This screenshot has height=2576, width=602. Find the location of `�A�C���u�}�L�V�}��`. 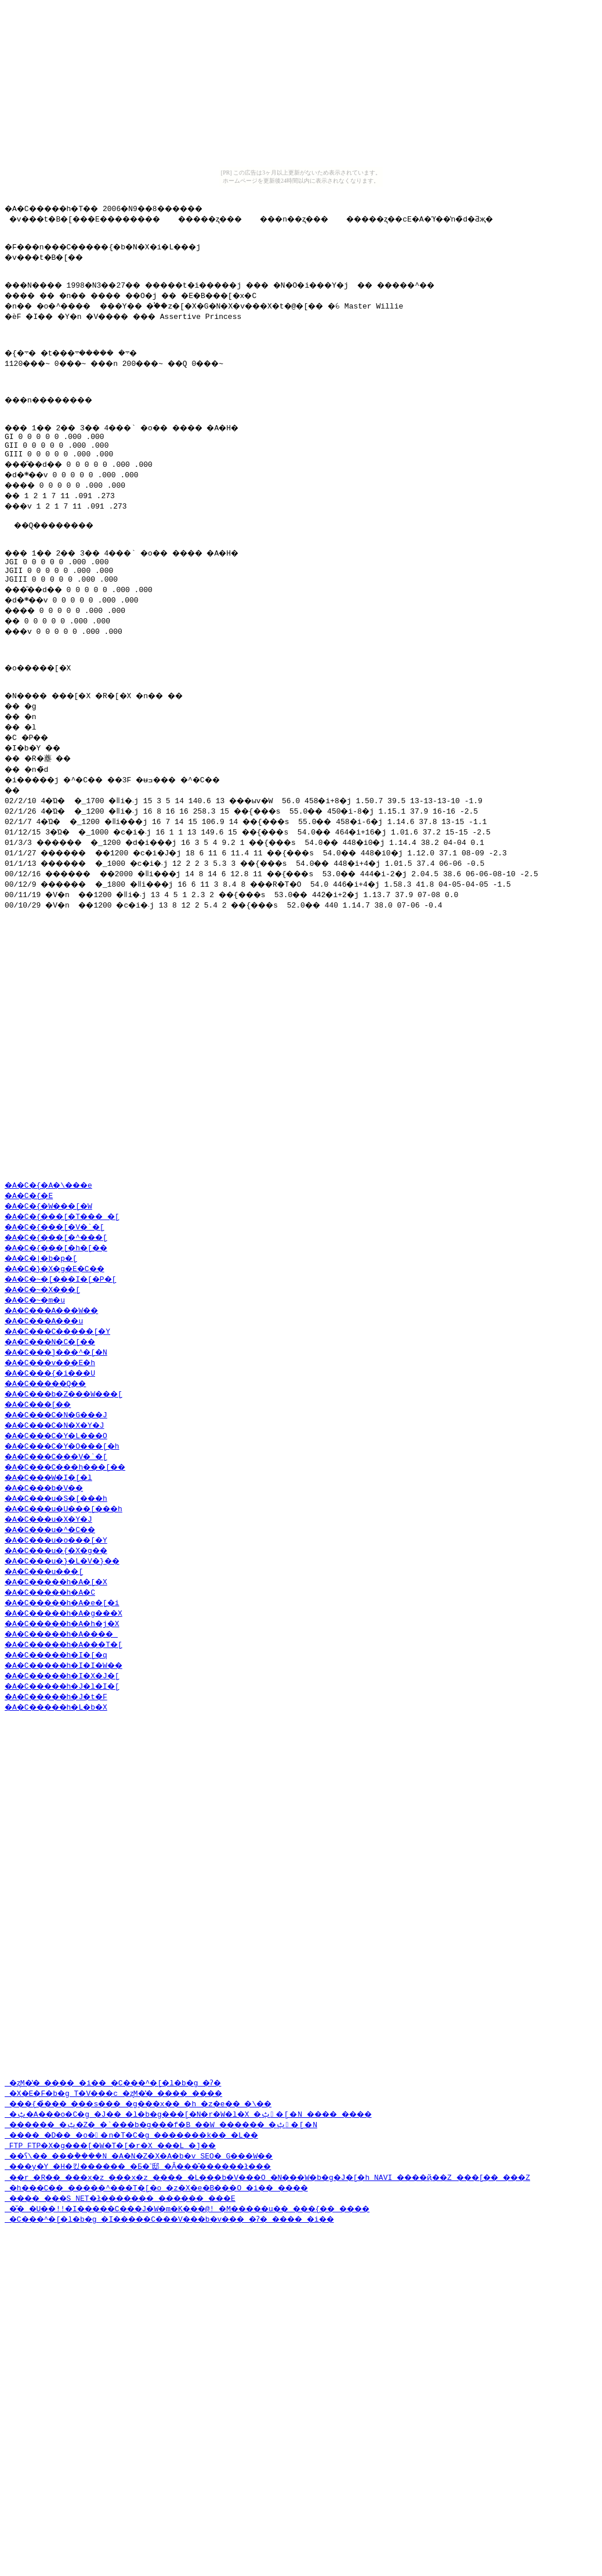

�A�C���u�}�L�V�}�� is located at coordinates (70, 1661).